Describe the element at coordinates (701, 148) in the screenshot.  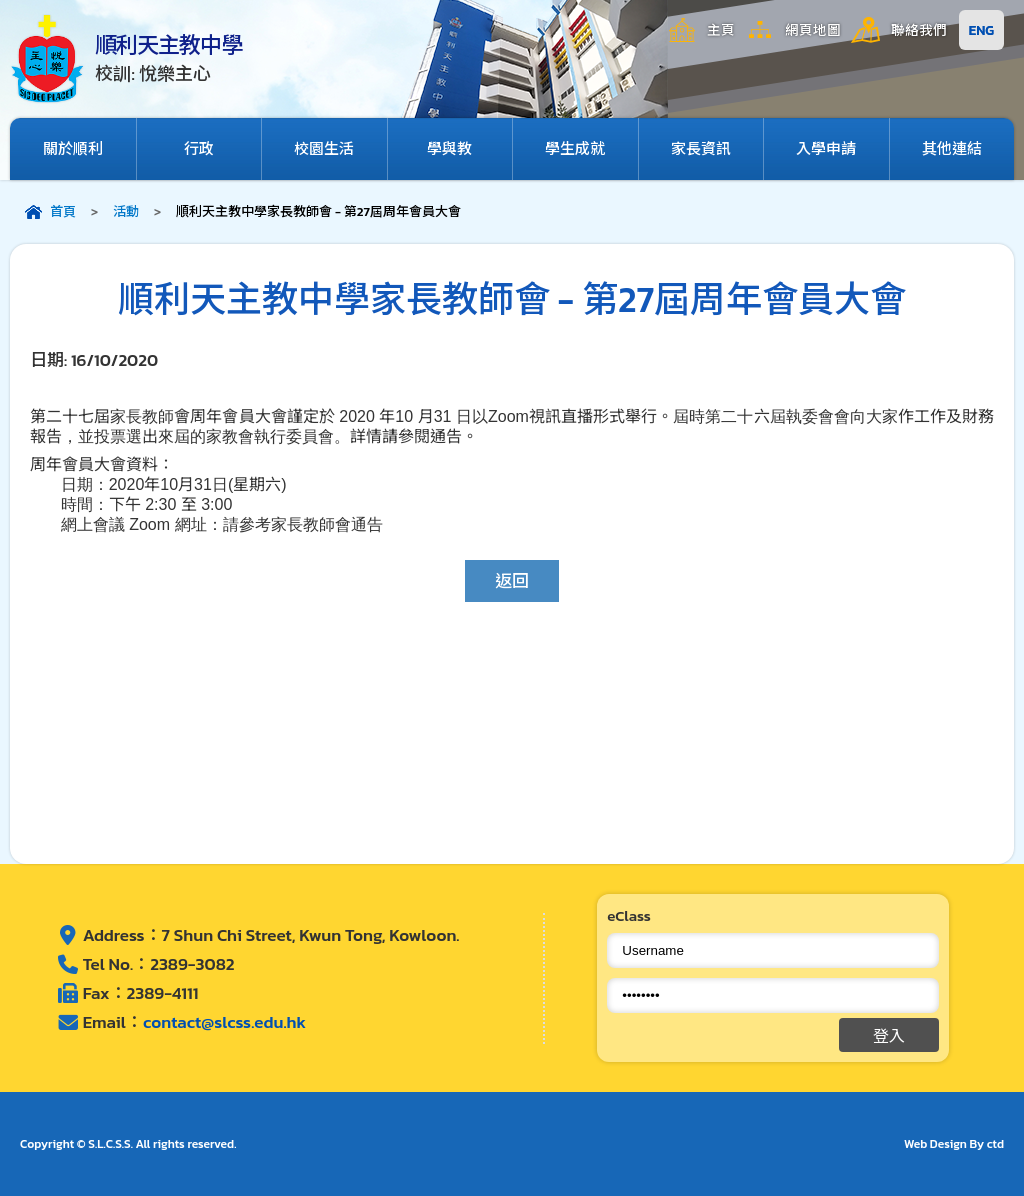
I see `家長資訊` at that location.